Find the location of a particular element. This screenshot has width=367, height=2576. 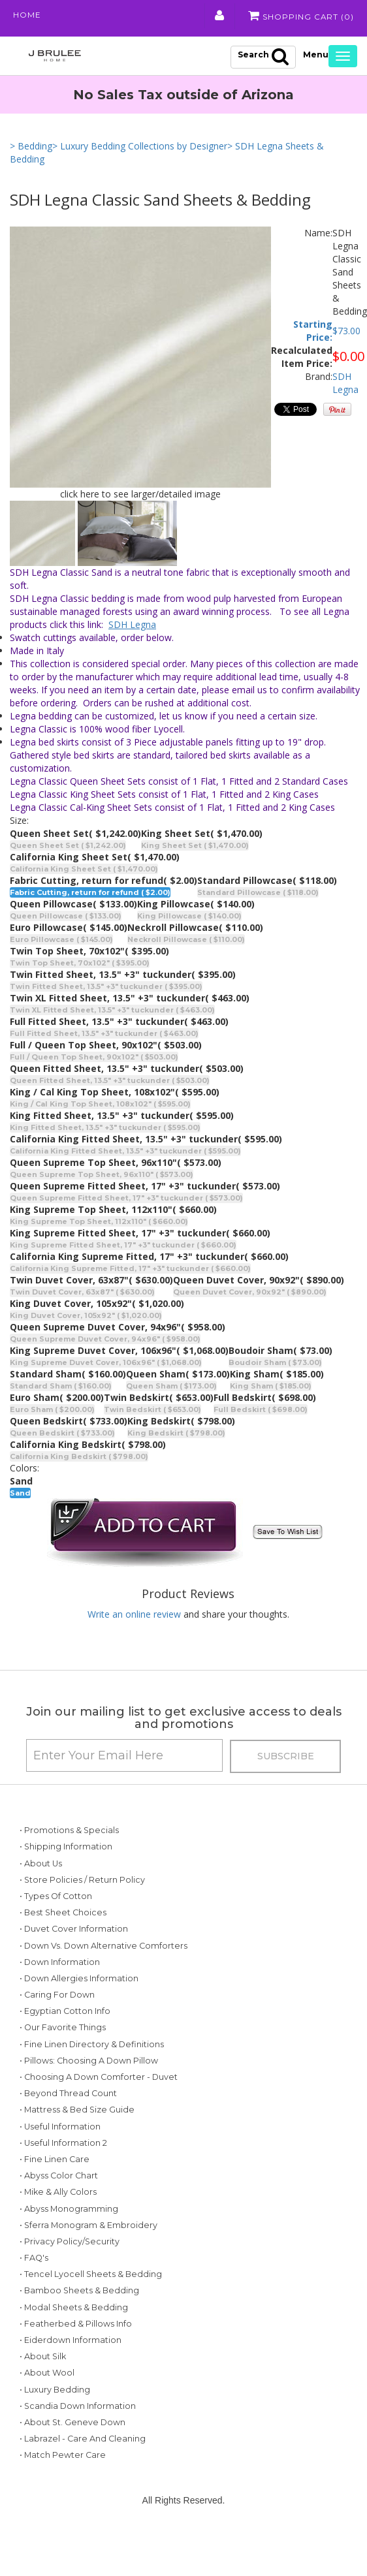

• Store Policies / Return Policy is located at coordinates (82, 1880).